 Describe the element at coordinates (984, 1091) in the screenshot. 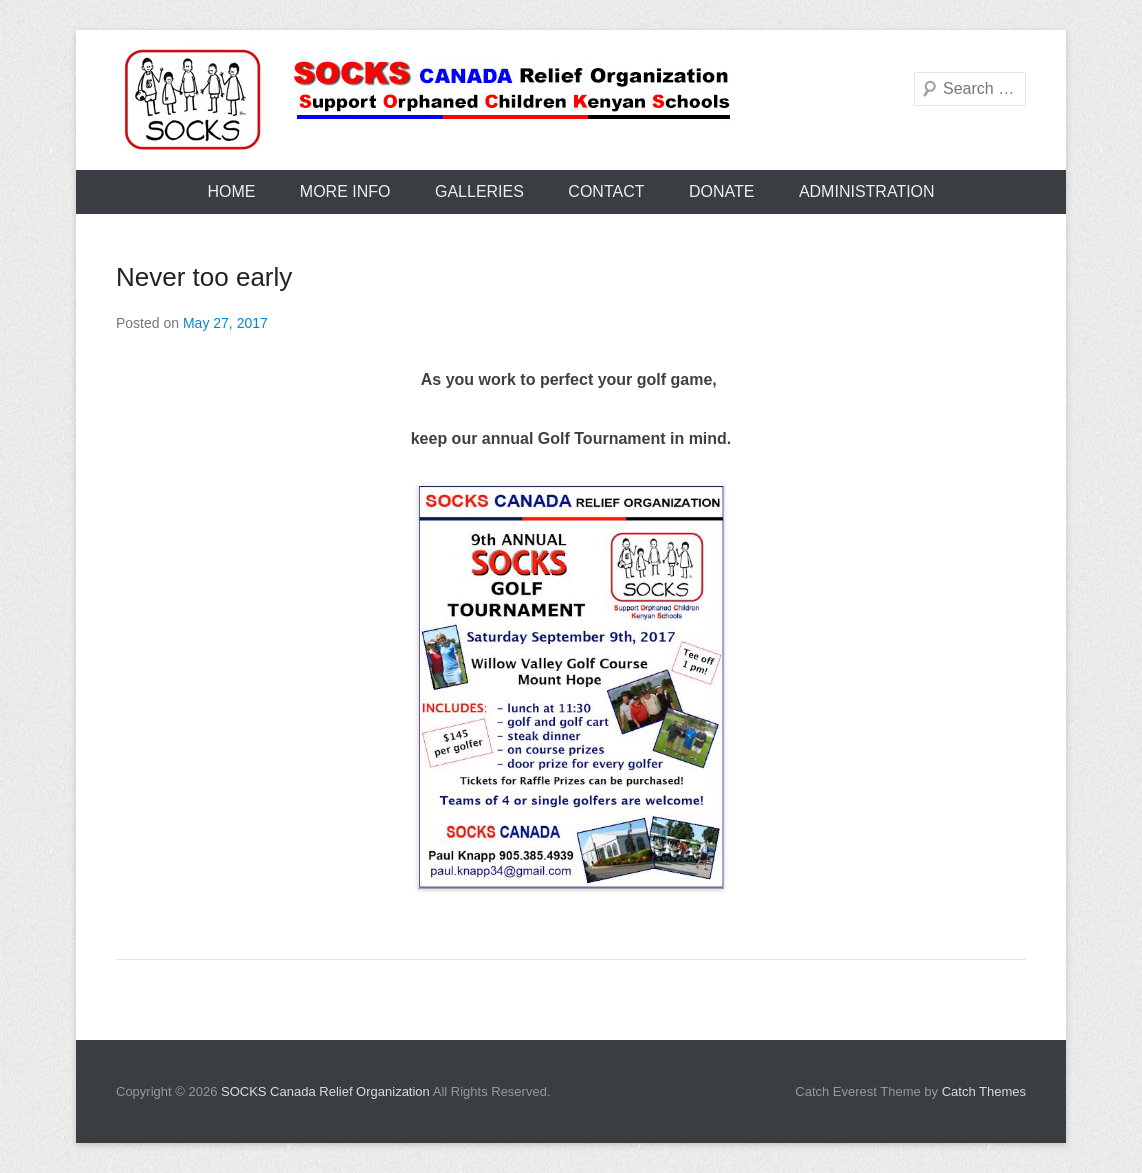

I see `Catch Themes` at that location.